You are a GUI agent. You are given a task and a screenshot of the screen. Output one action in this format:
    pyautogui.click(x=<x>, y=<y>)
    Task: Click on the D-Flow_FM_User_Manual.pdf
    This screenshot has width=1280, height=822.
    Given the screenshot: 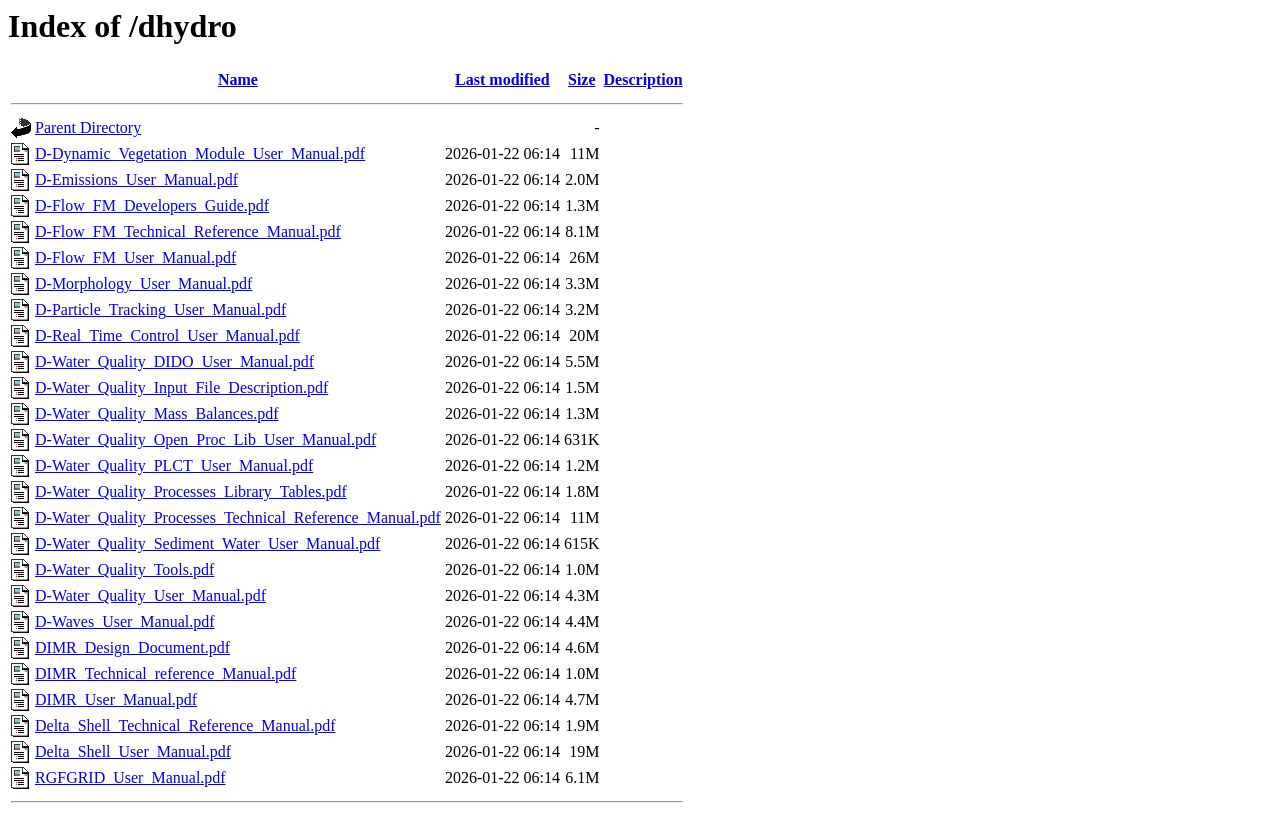 What is the action you would take?
    pyautogui.click(x=135, y=257)
    